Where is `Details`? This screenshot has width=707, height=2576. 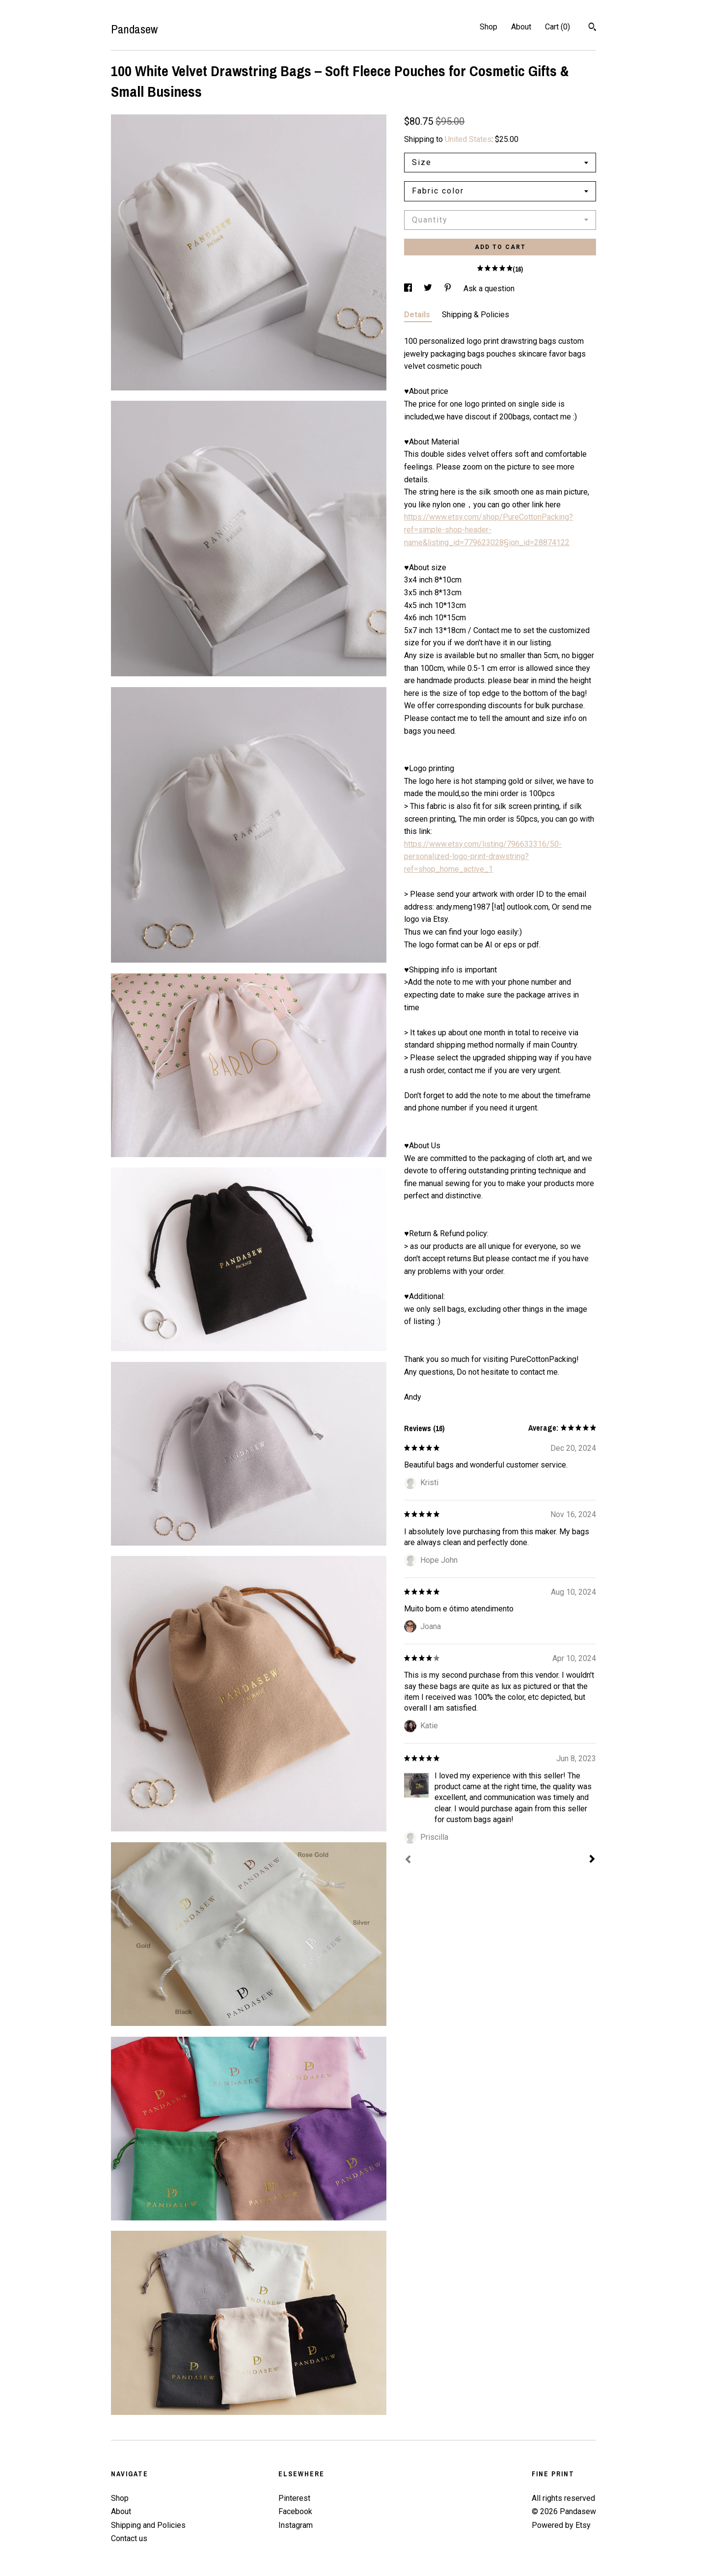 Details is located at coordinates (418, 314).